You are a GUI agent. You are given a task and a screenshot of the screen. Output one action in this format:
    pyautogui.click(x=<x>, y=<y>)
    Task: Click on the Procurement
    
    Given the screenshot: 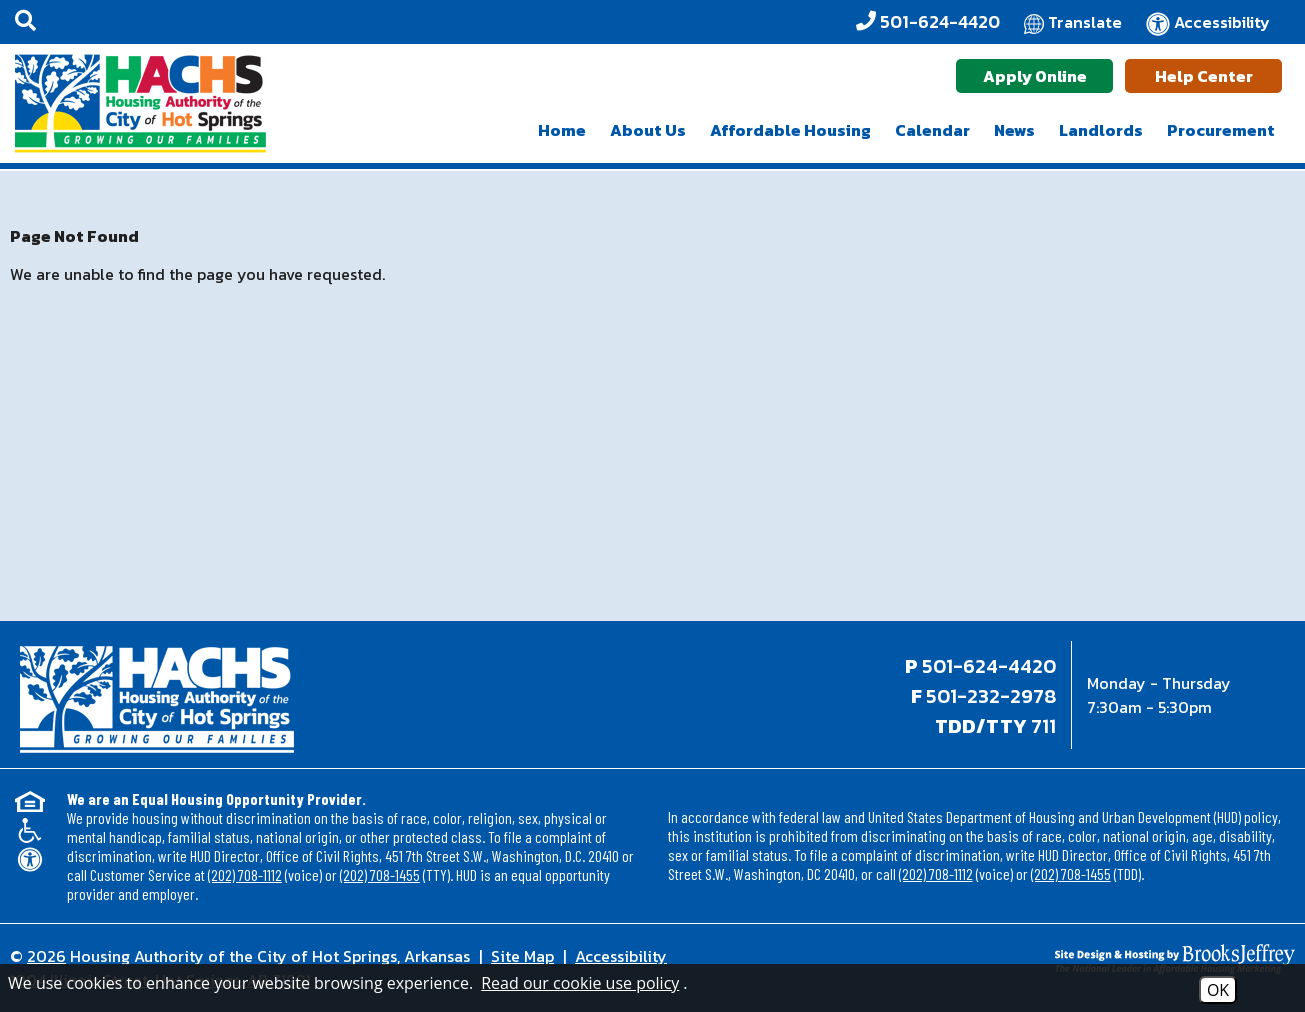 What is the action you would take?
    pyautogui.click(x=1221, y=130)
    